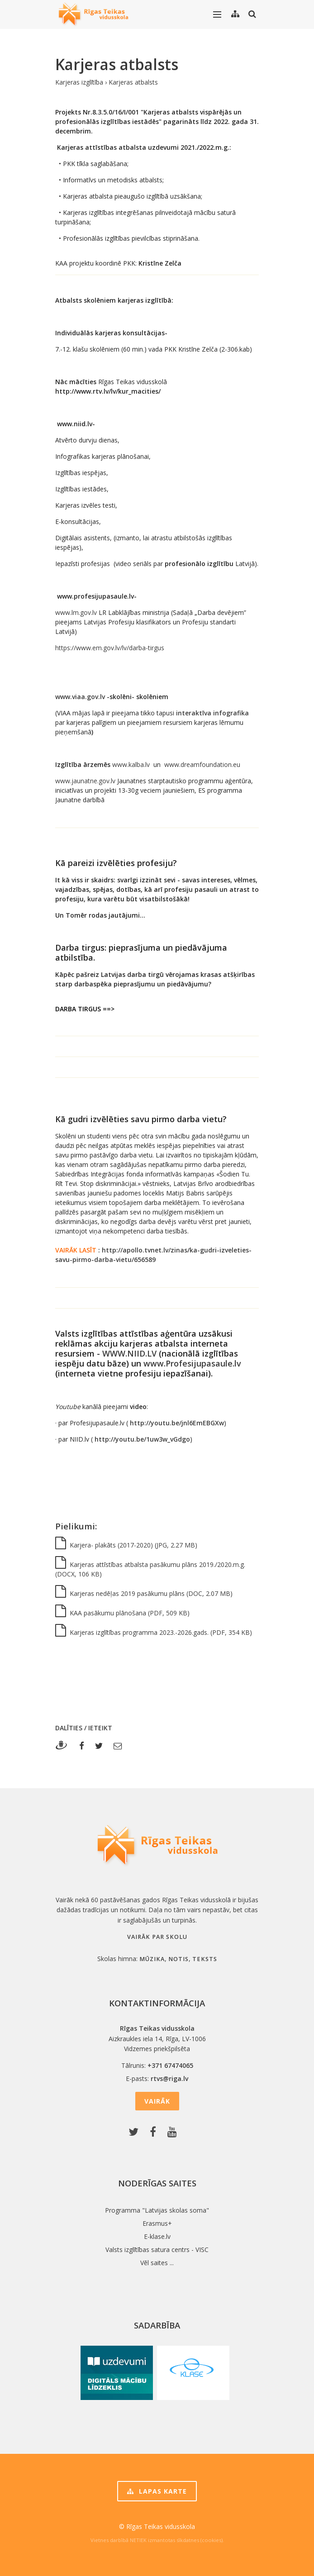 The width and height of the screenshot is (314, 2576). I want to click on Karjeras izglītības programma 2023.-2026.gads. (PDF, 354 KB), so click(153, 1632).